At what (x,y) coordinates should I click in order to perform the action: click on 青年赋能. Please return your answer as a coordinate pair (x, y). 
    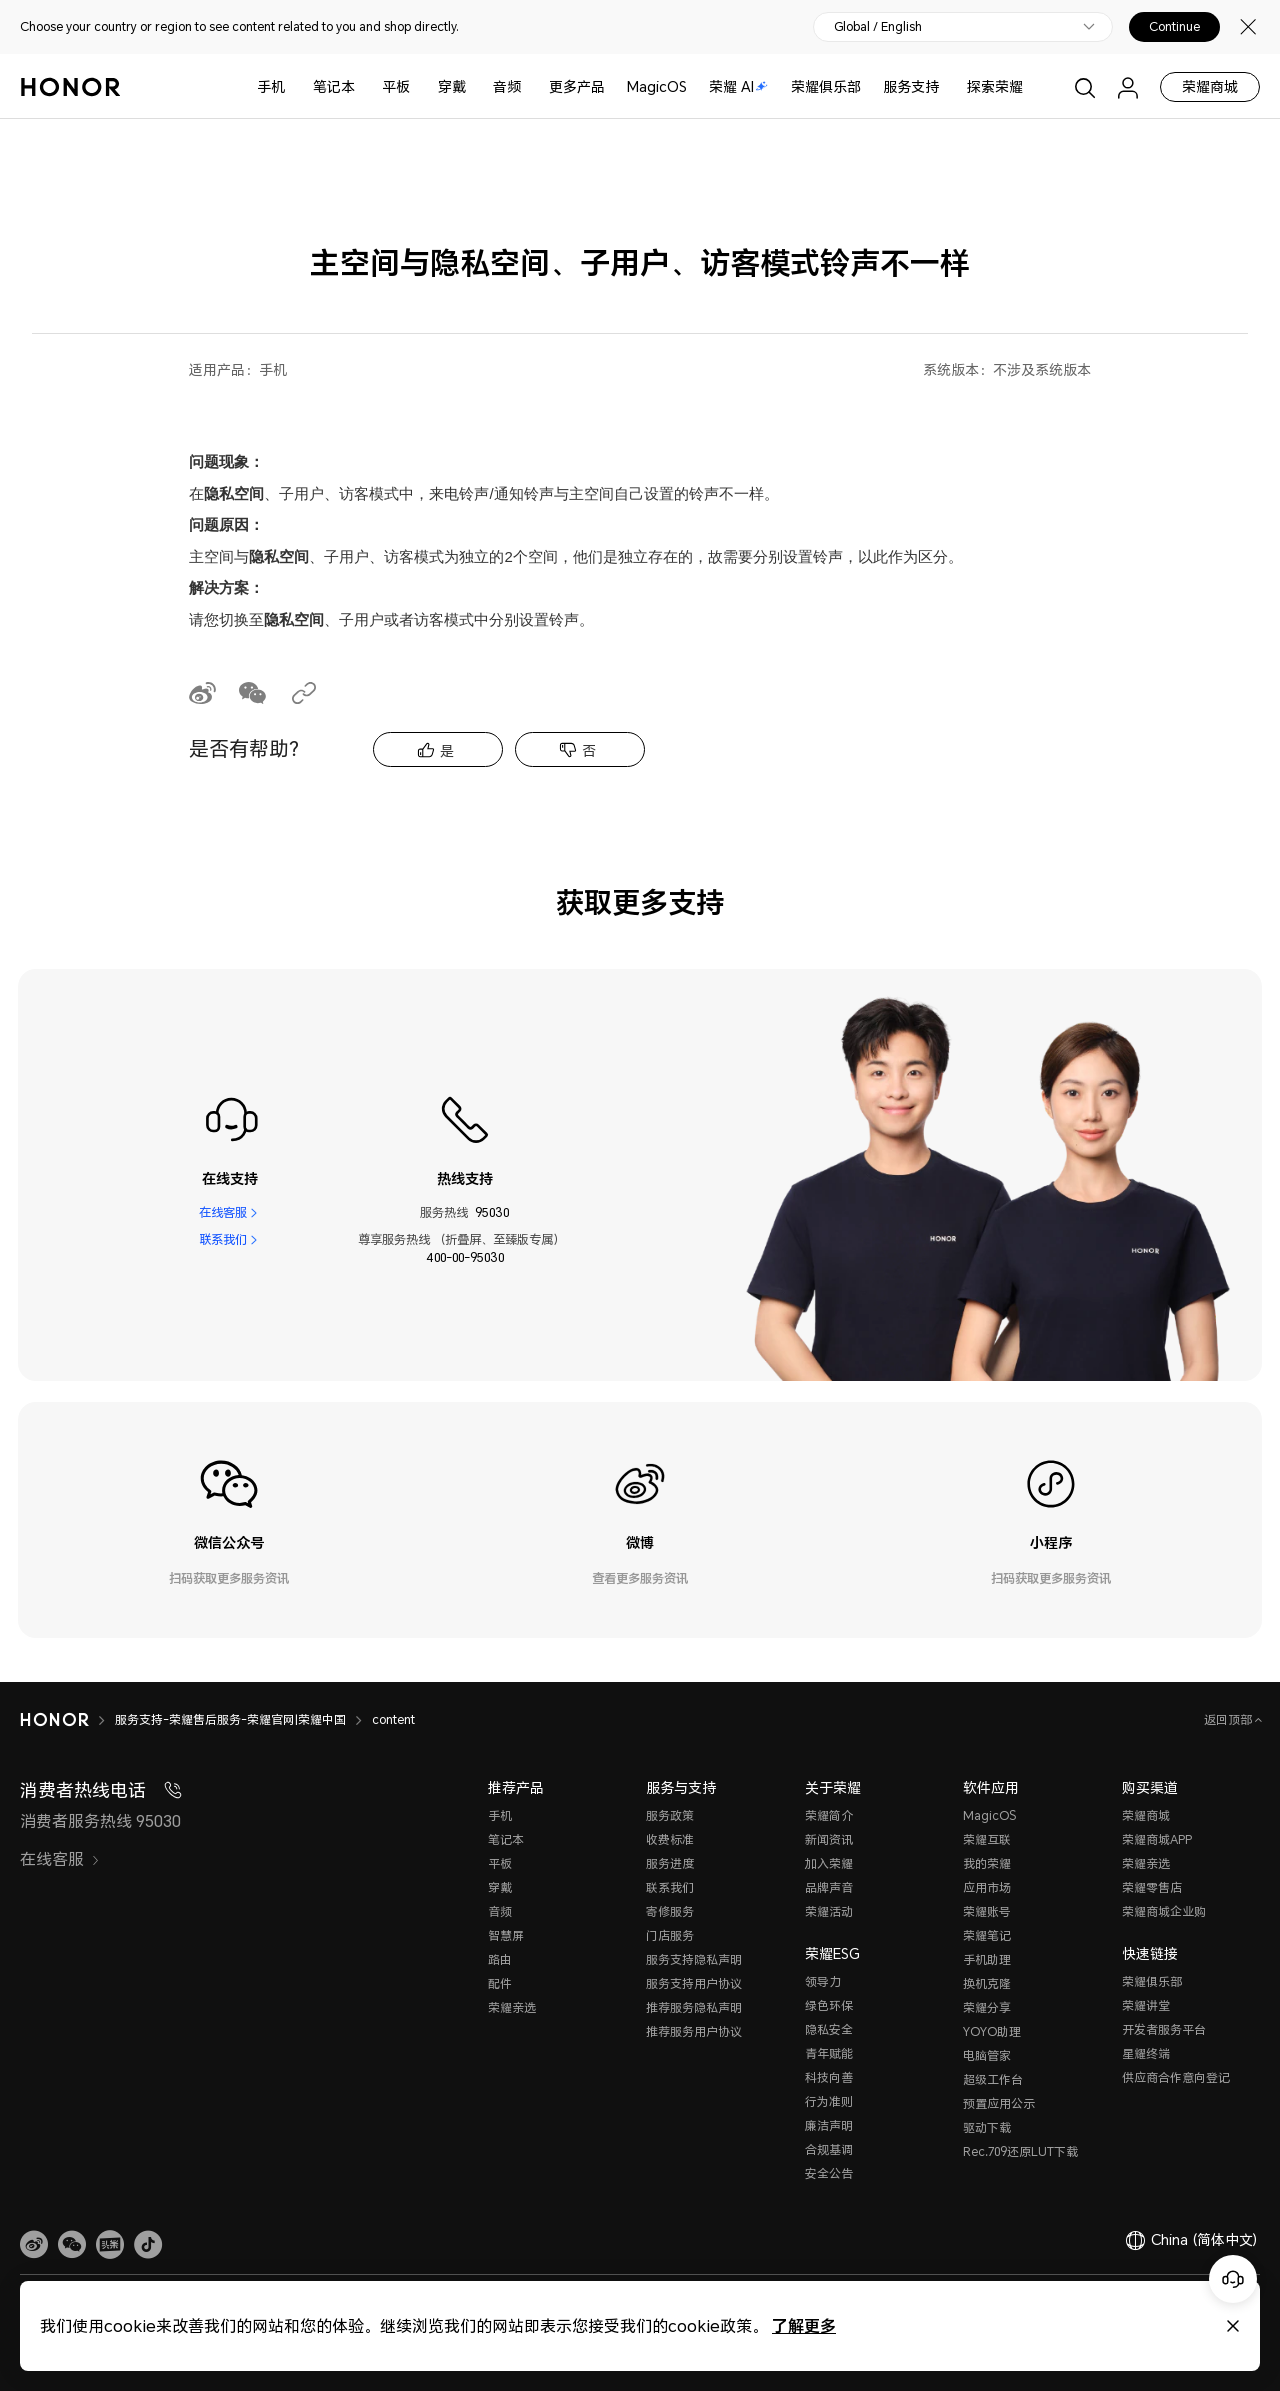
    Looking at the image, I should click on (829, 2053).